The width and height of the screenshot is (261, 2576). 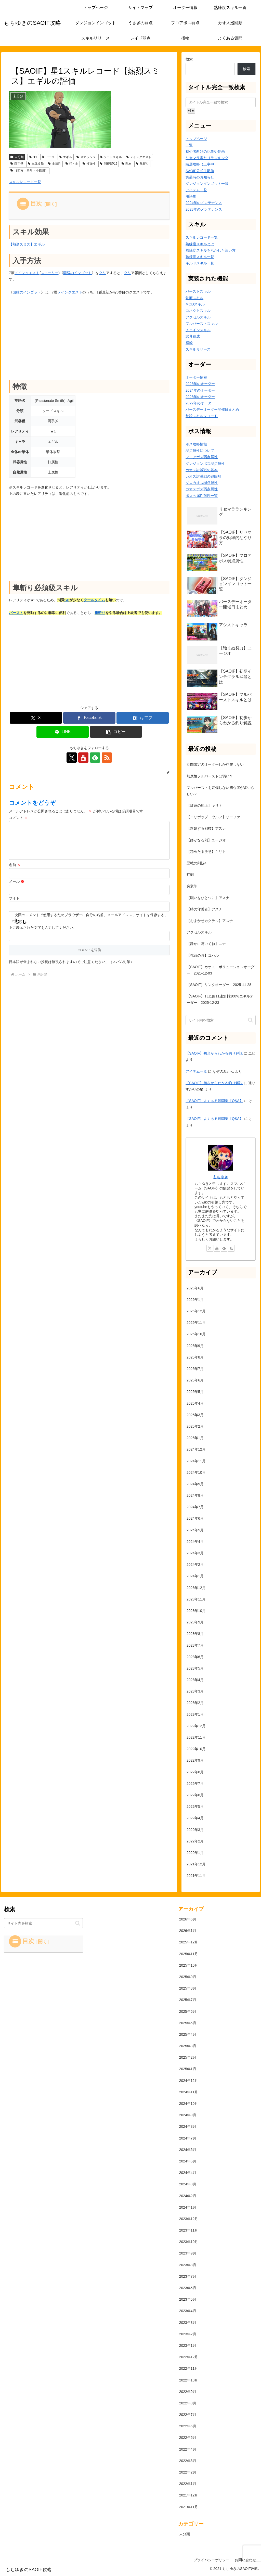 What do you see at coordinates (200, 390) in the screenshot?
I see `2024年のオーダー` at bounding box center [200, 390].